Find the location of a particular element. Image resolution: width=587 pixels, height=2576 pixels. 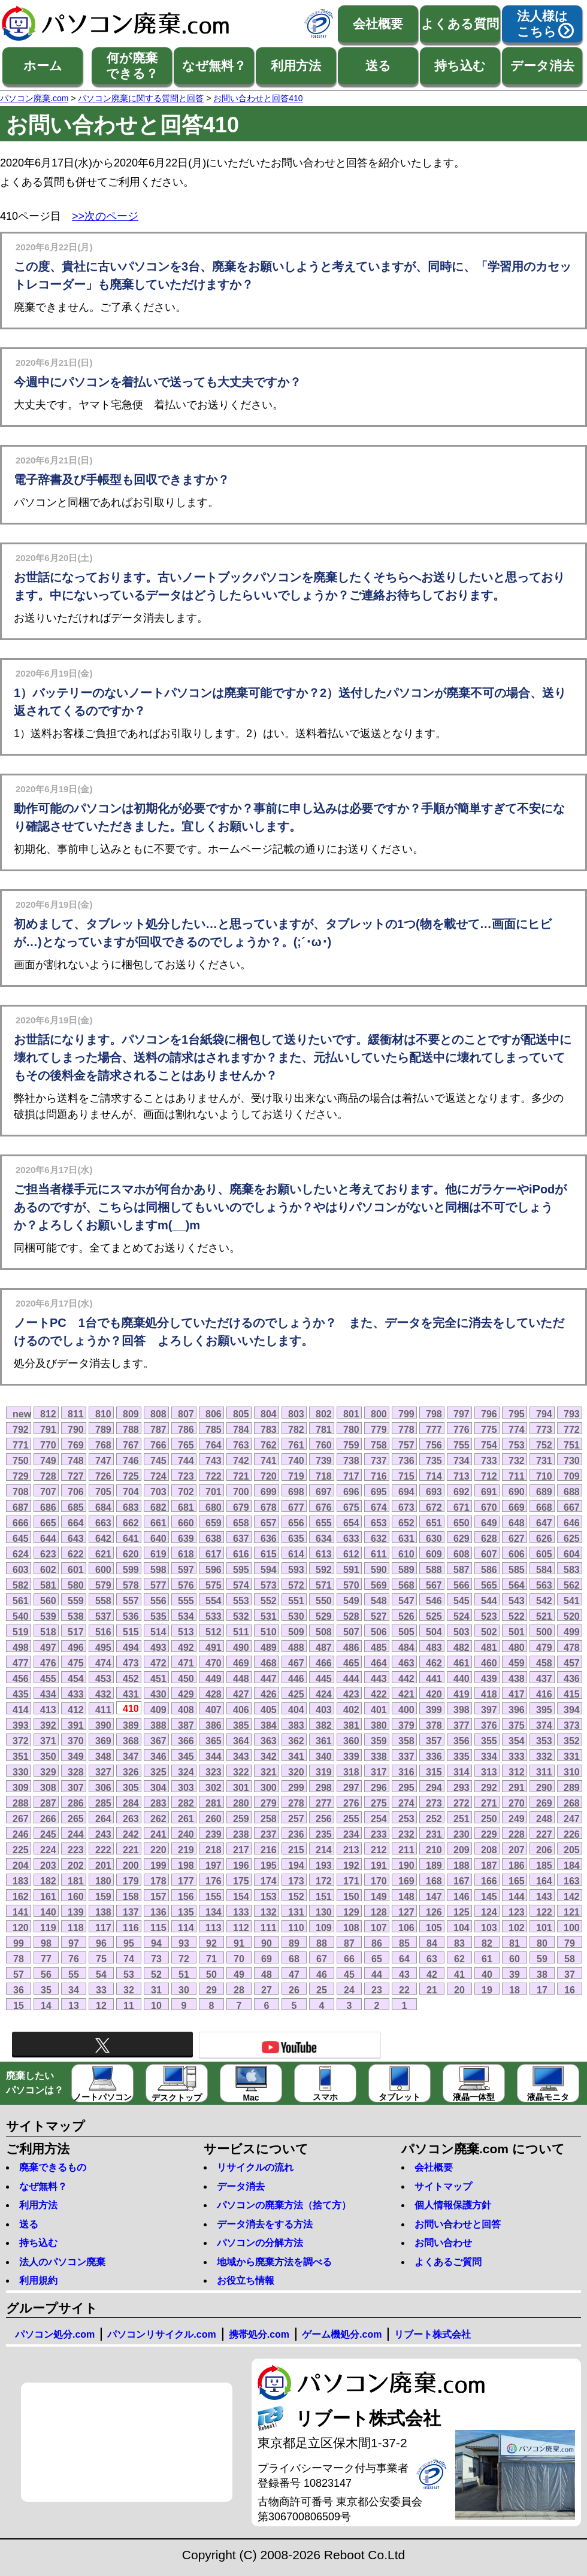

670 is located at coordinates (489, 1507).